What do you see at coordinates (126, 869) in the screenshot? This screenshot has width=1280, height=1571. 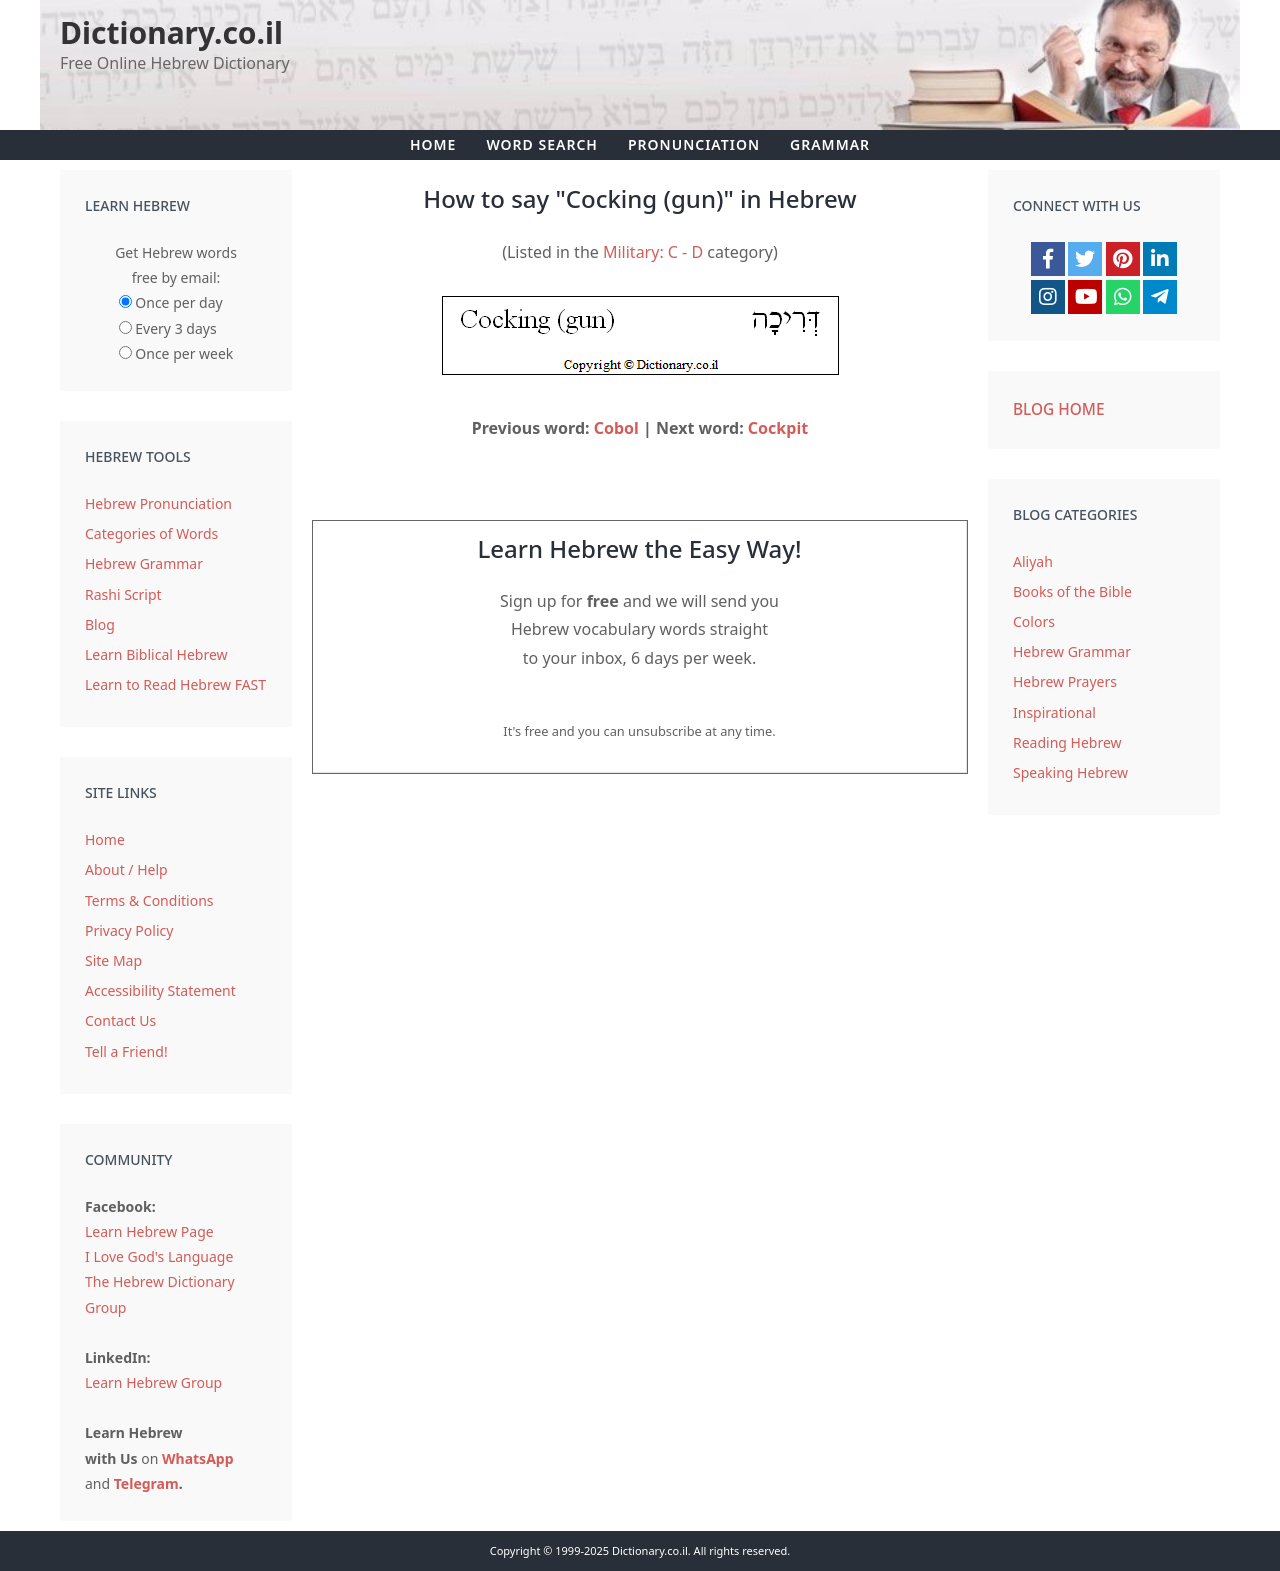 I see `About / Help` at bounding box center [126, 869].